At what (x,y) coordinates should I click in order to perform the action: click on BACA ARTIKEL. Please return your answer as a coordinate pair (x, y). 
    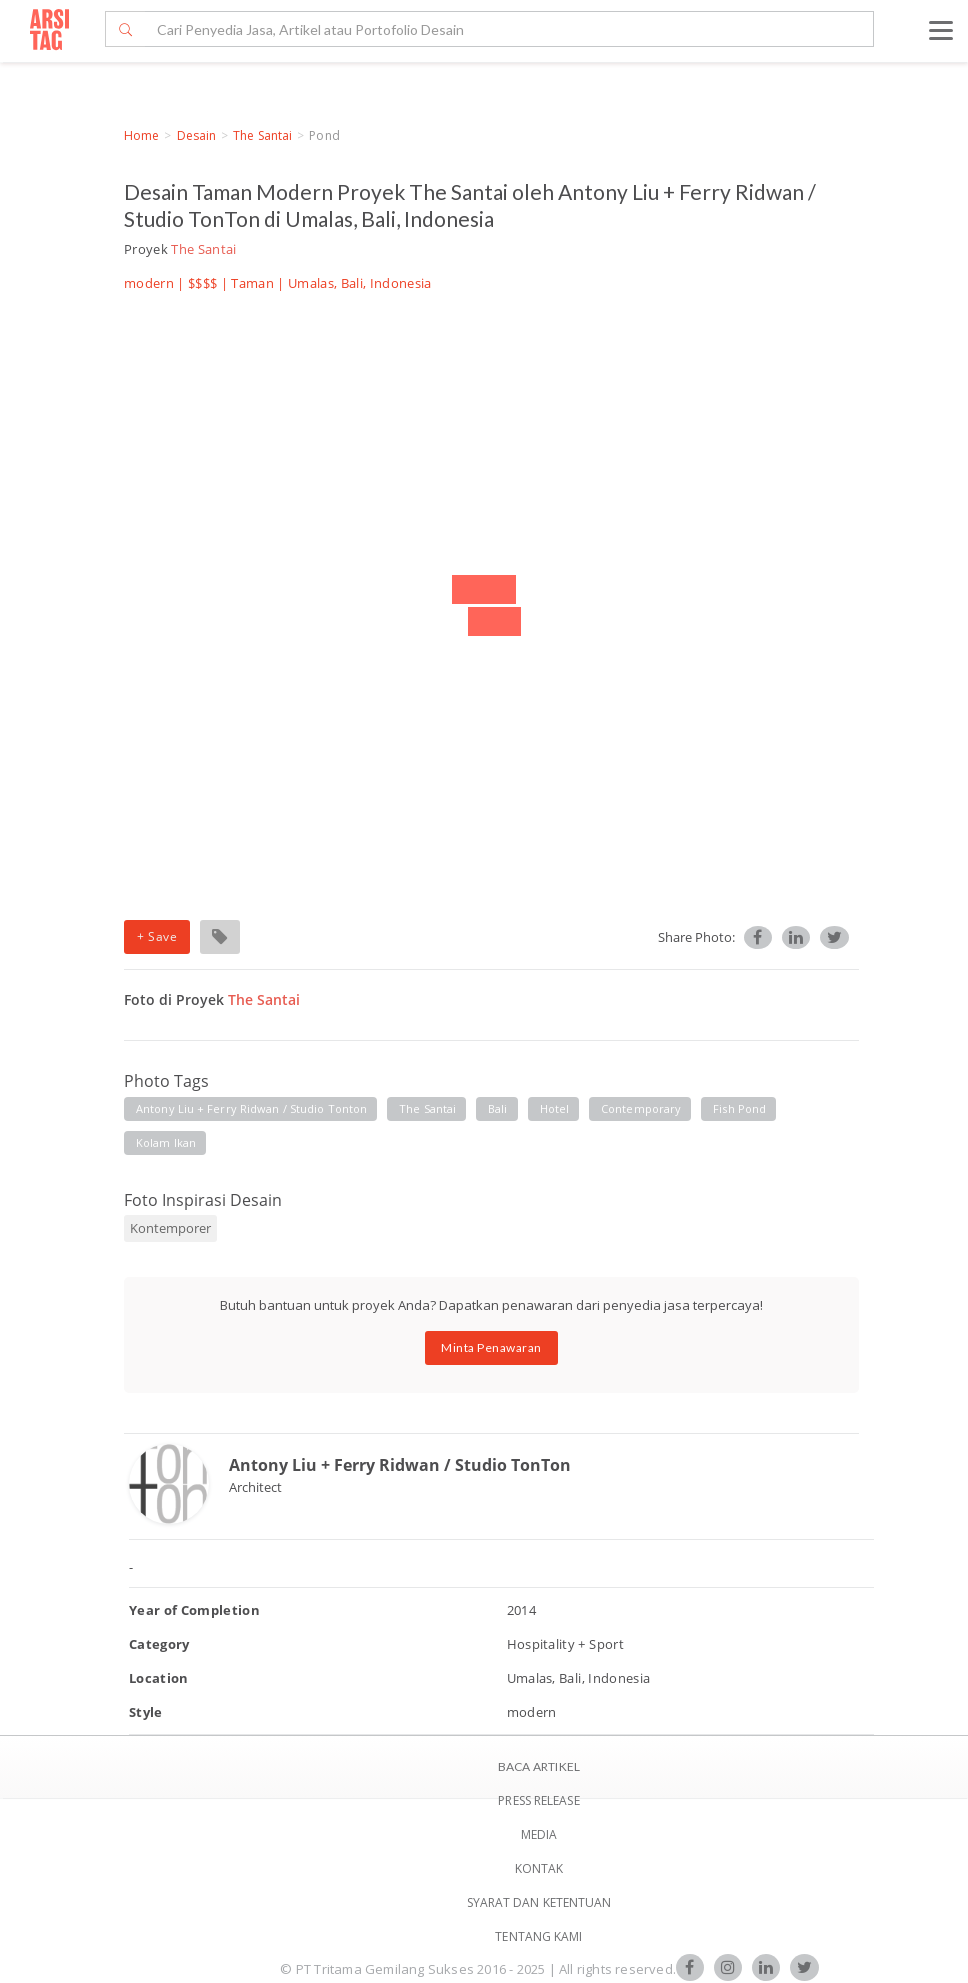
    Looking at the image, I should click on (539, 1766).